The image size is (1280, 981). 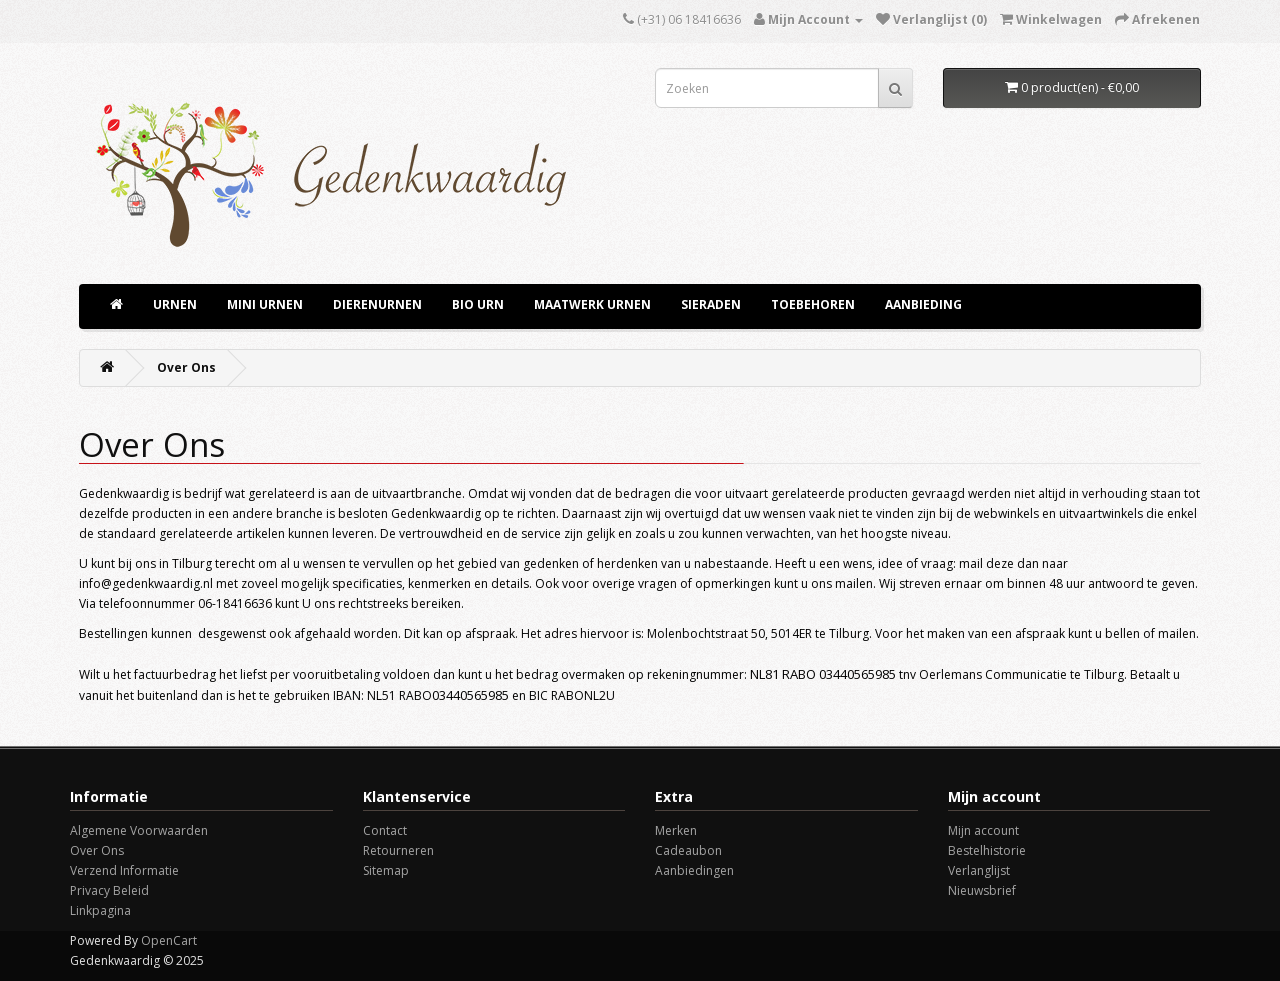 What do you see at coordinates (983, 830) in the screenshot?
I see `Mijn account` at bounding box center [983, 830].